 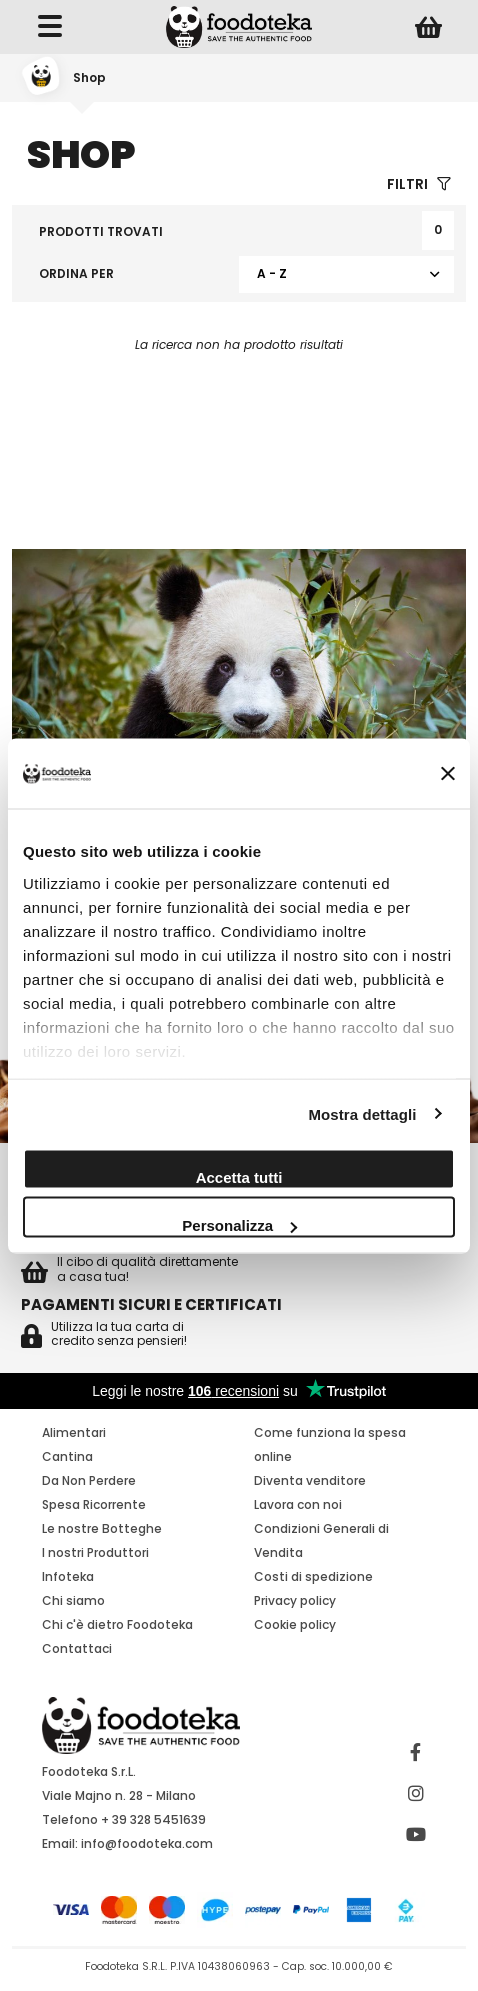 What do you see at coordinates (310, 1480) in the screenshot?
I see `Diventa venditore` at bounding box center [310, 1480].